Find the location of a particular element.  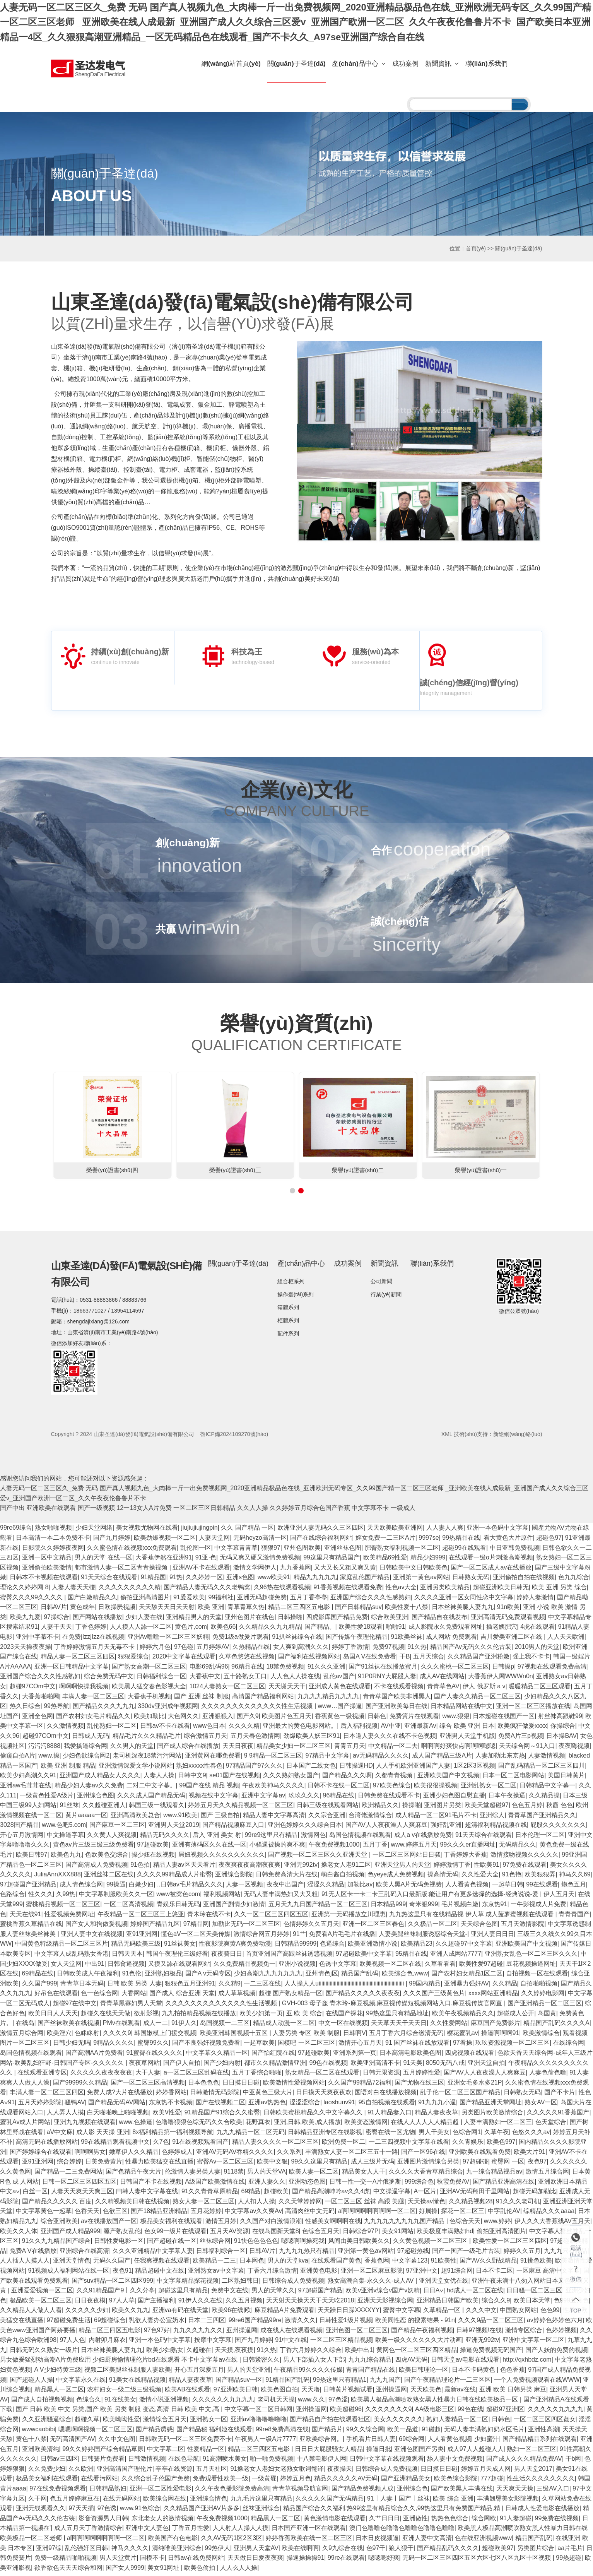

免费97视频 is located at coordinates (388, 1650).